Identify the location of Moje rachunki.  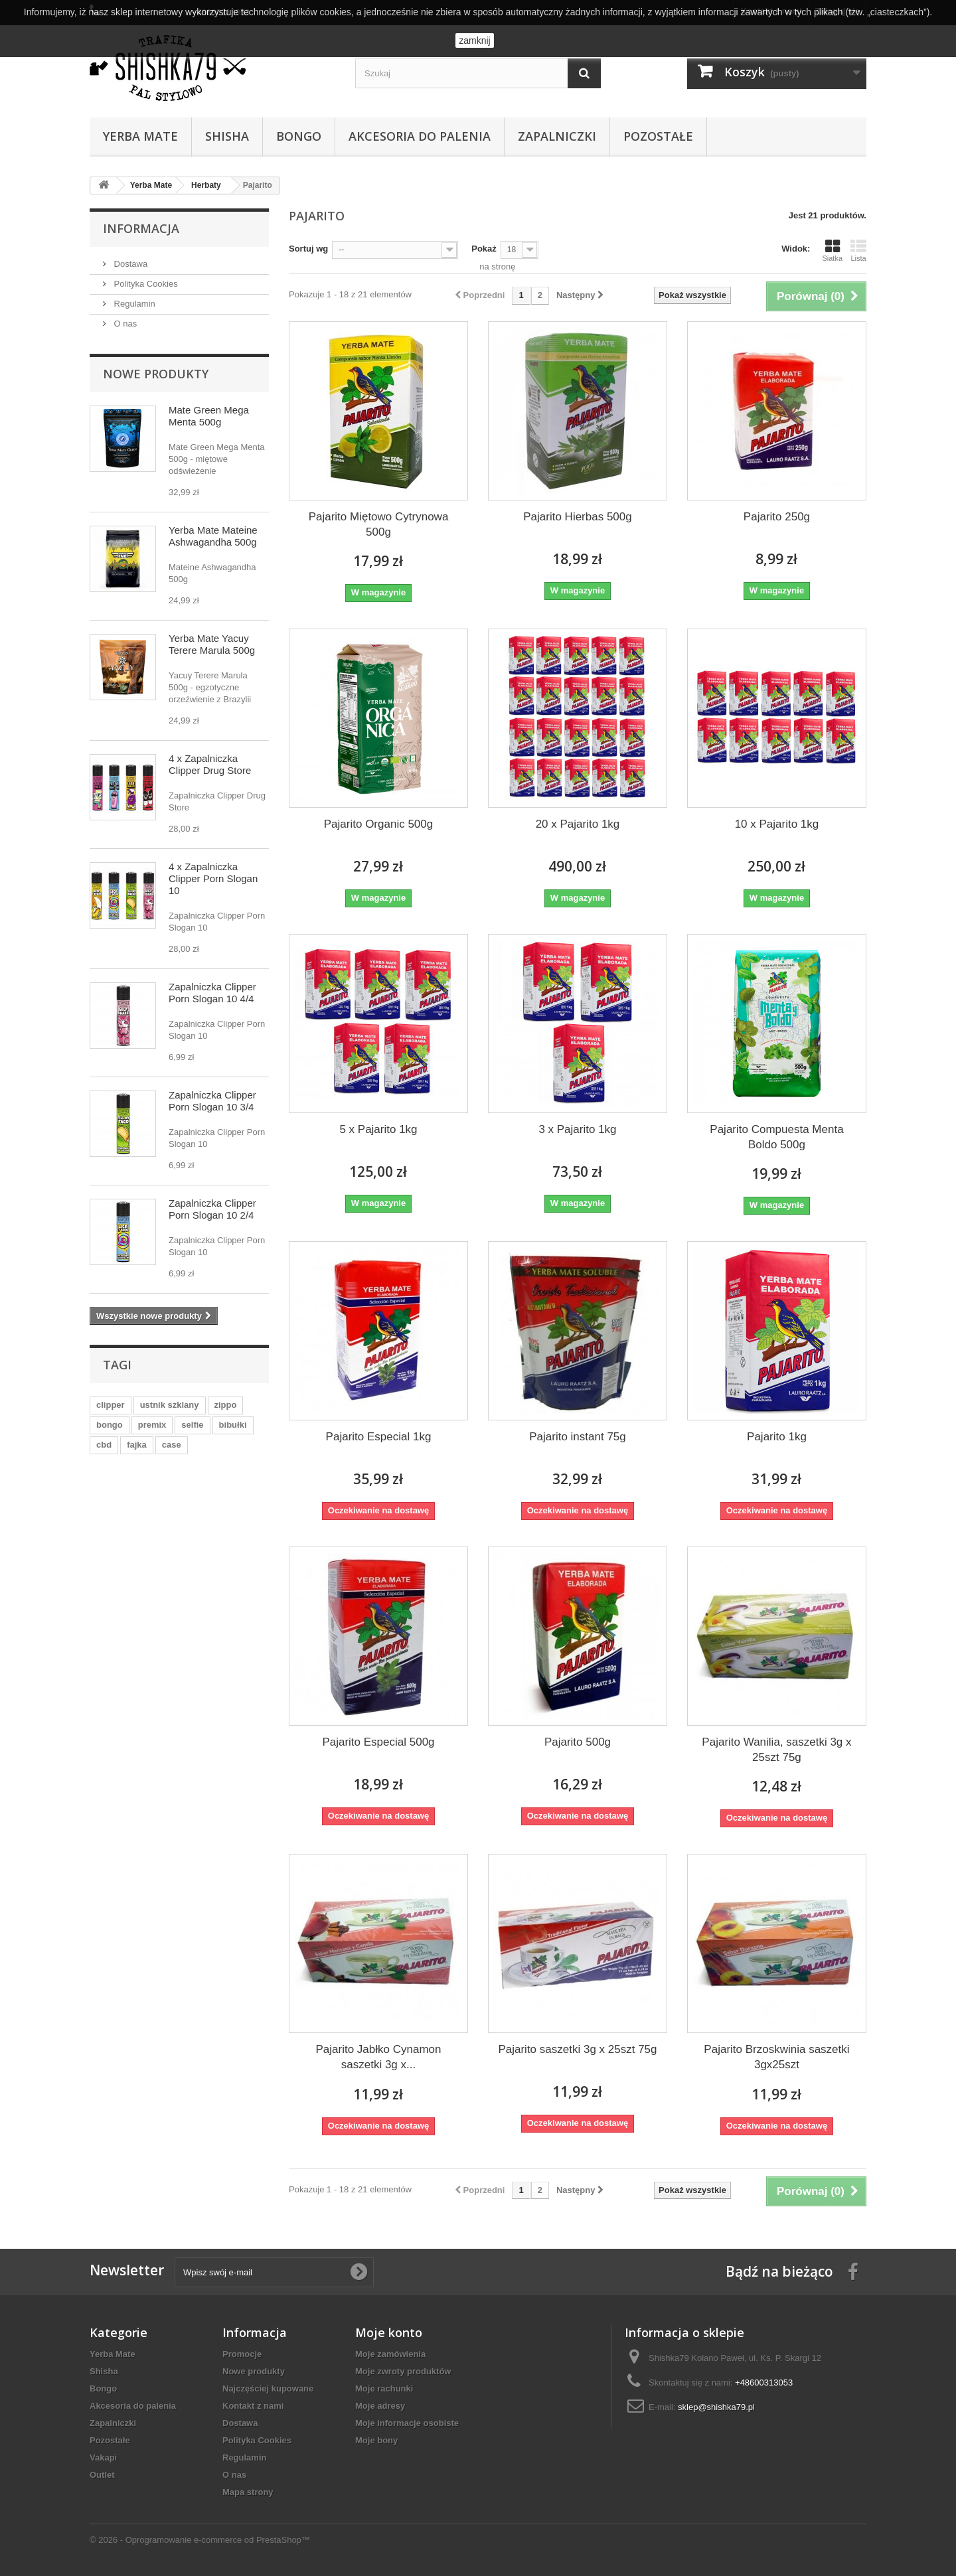
(384, 2388).